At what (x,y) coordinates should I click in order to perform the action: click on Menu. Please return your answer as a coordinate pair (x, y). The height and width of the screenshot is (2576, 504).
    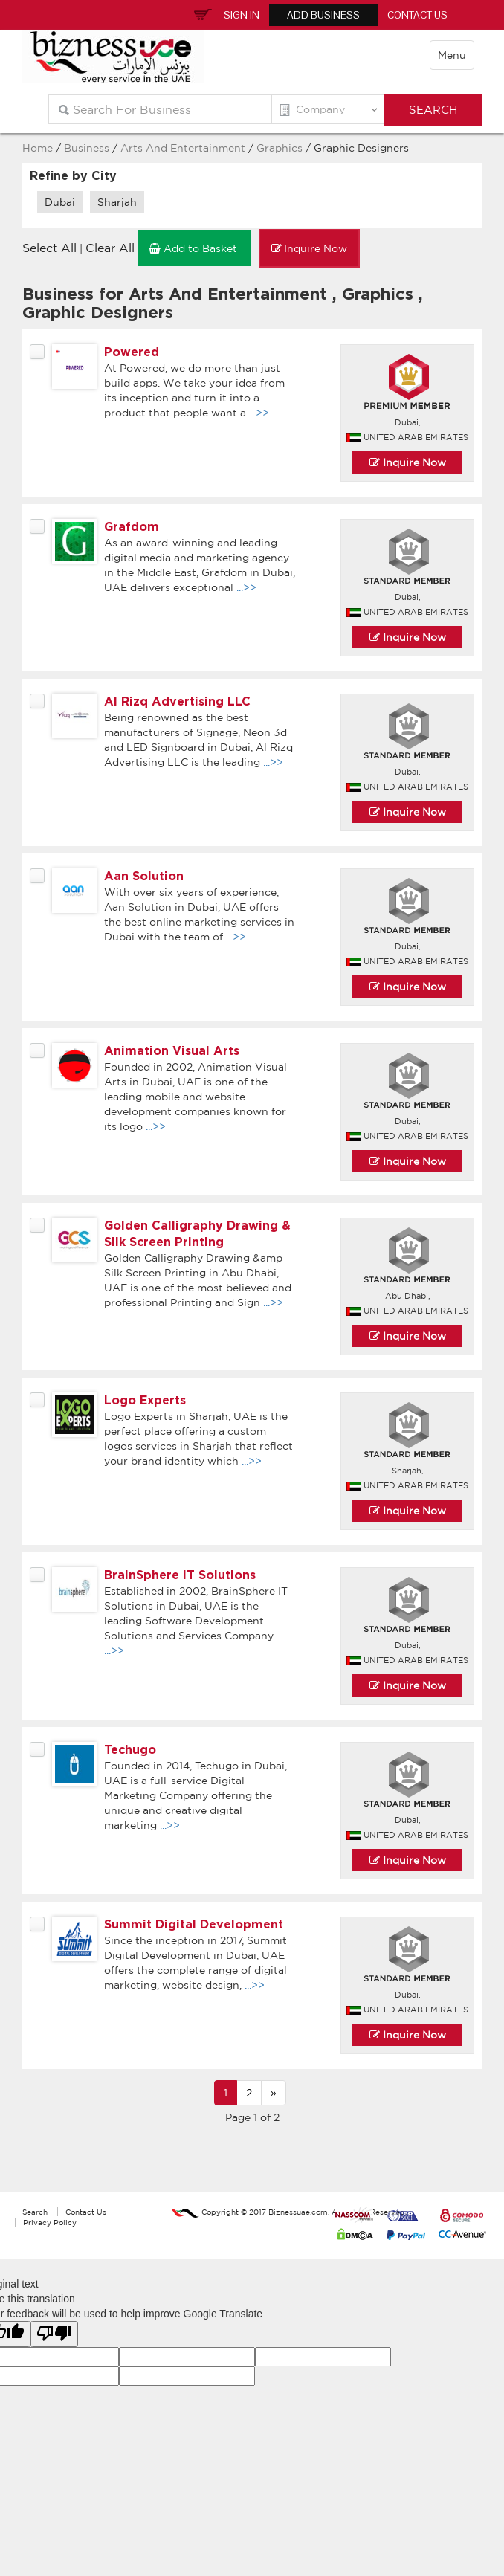
    Looking at the image, I should click on (452, 55).